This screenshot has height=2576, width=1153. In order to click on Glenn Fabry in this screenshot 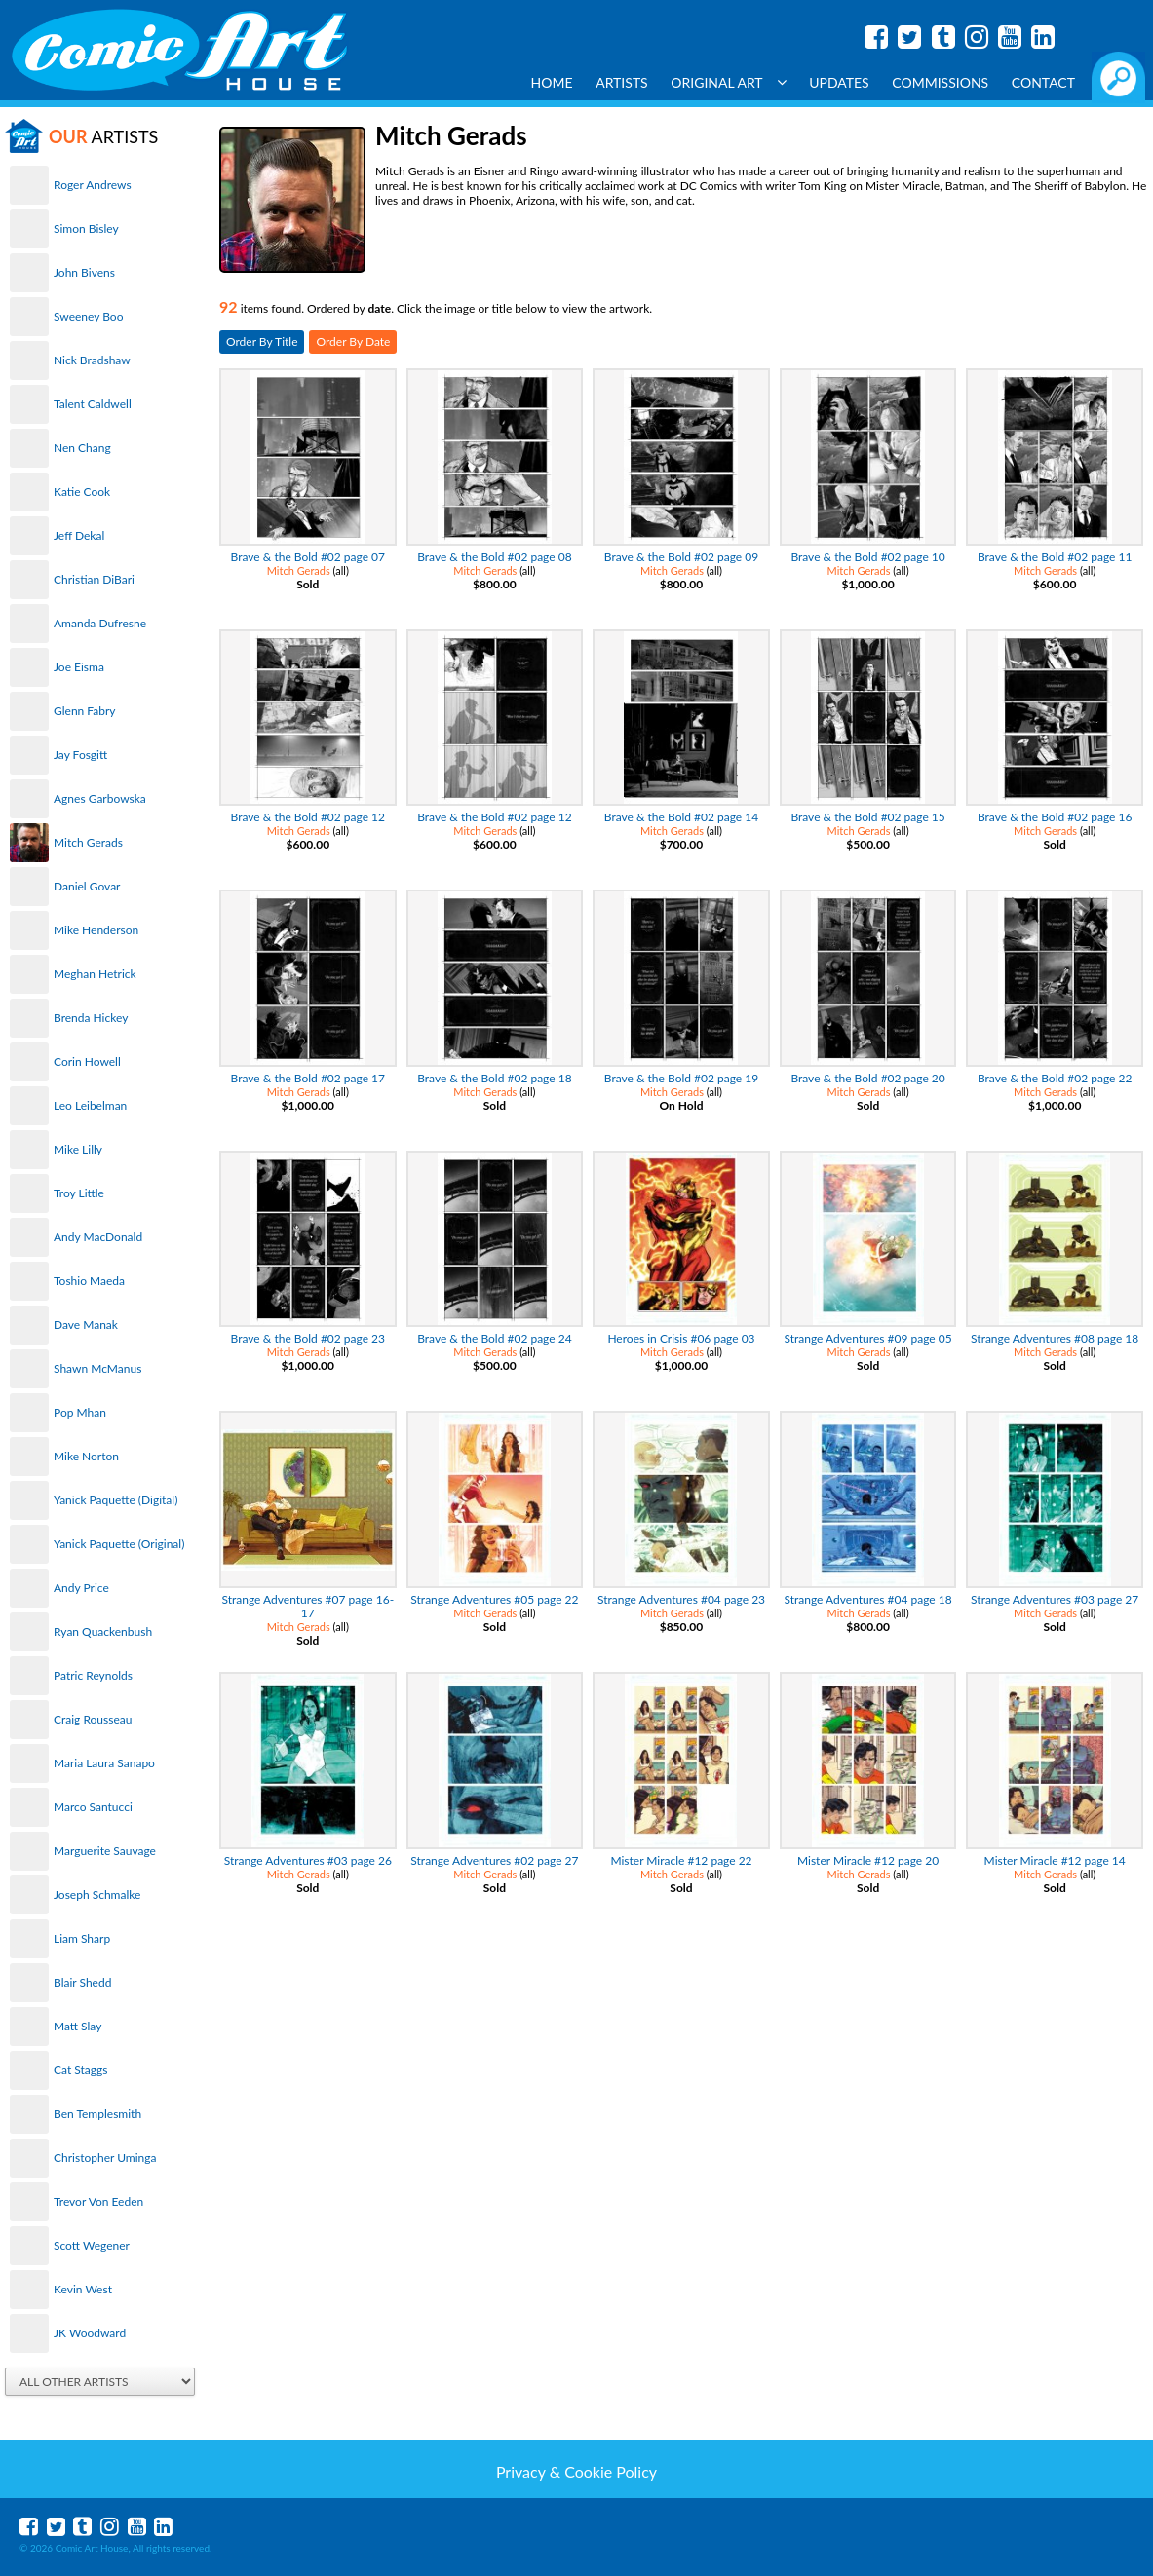, I will do `click(85, 710)`.